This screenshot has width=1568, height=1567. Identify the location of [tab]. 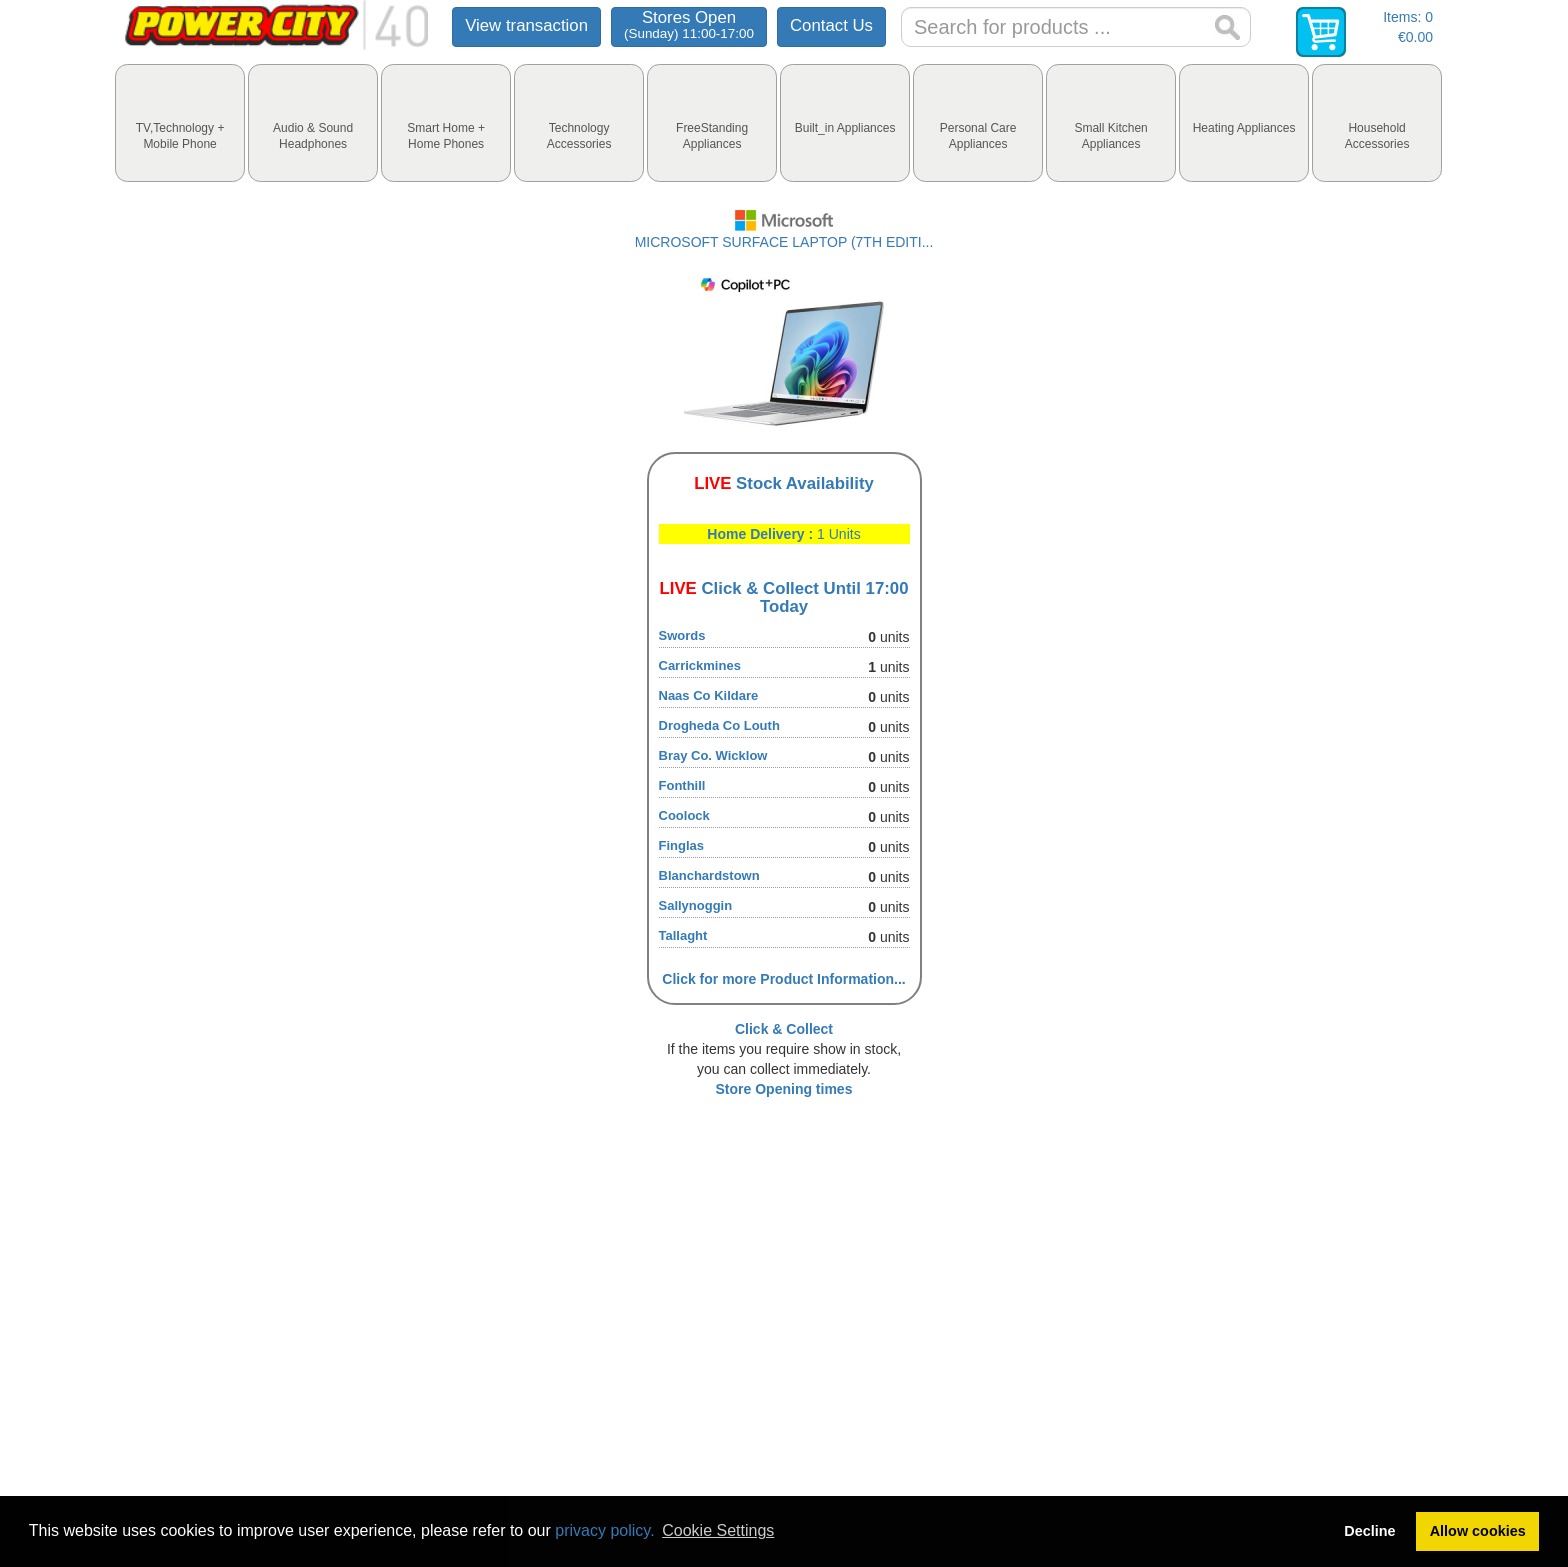
(180, 123).